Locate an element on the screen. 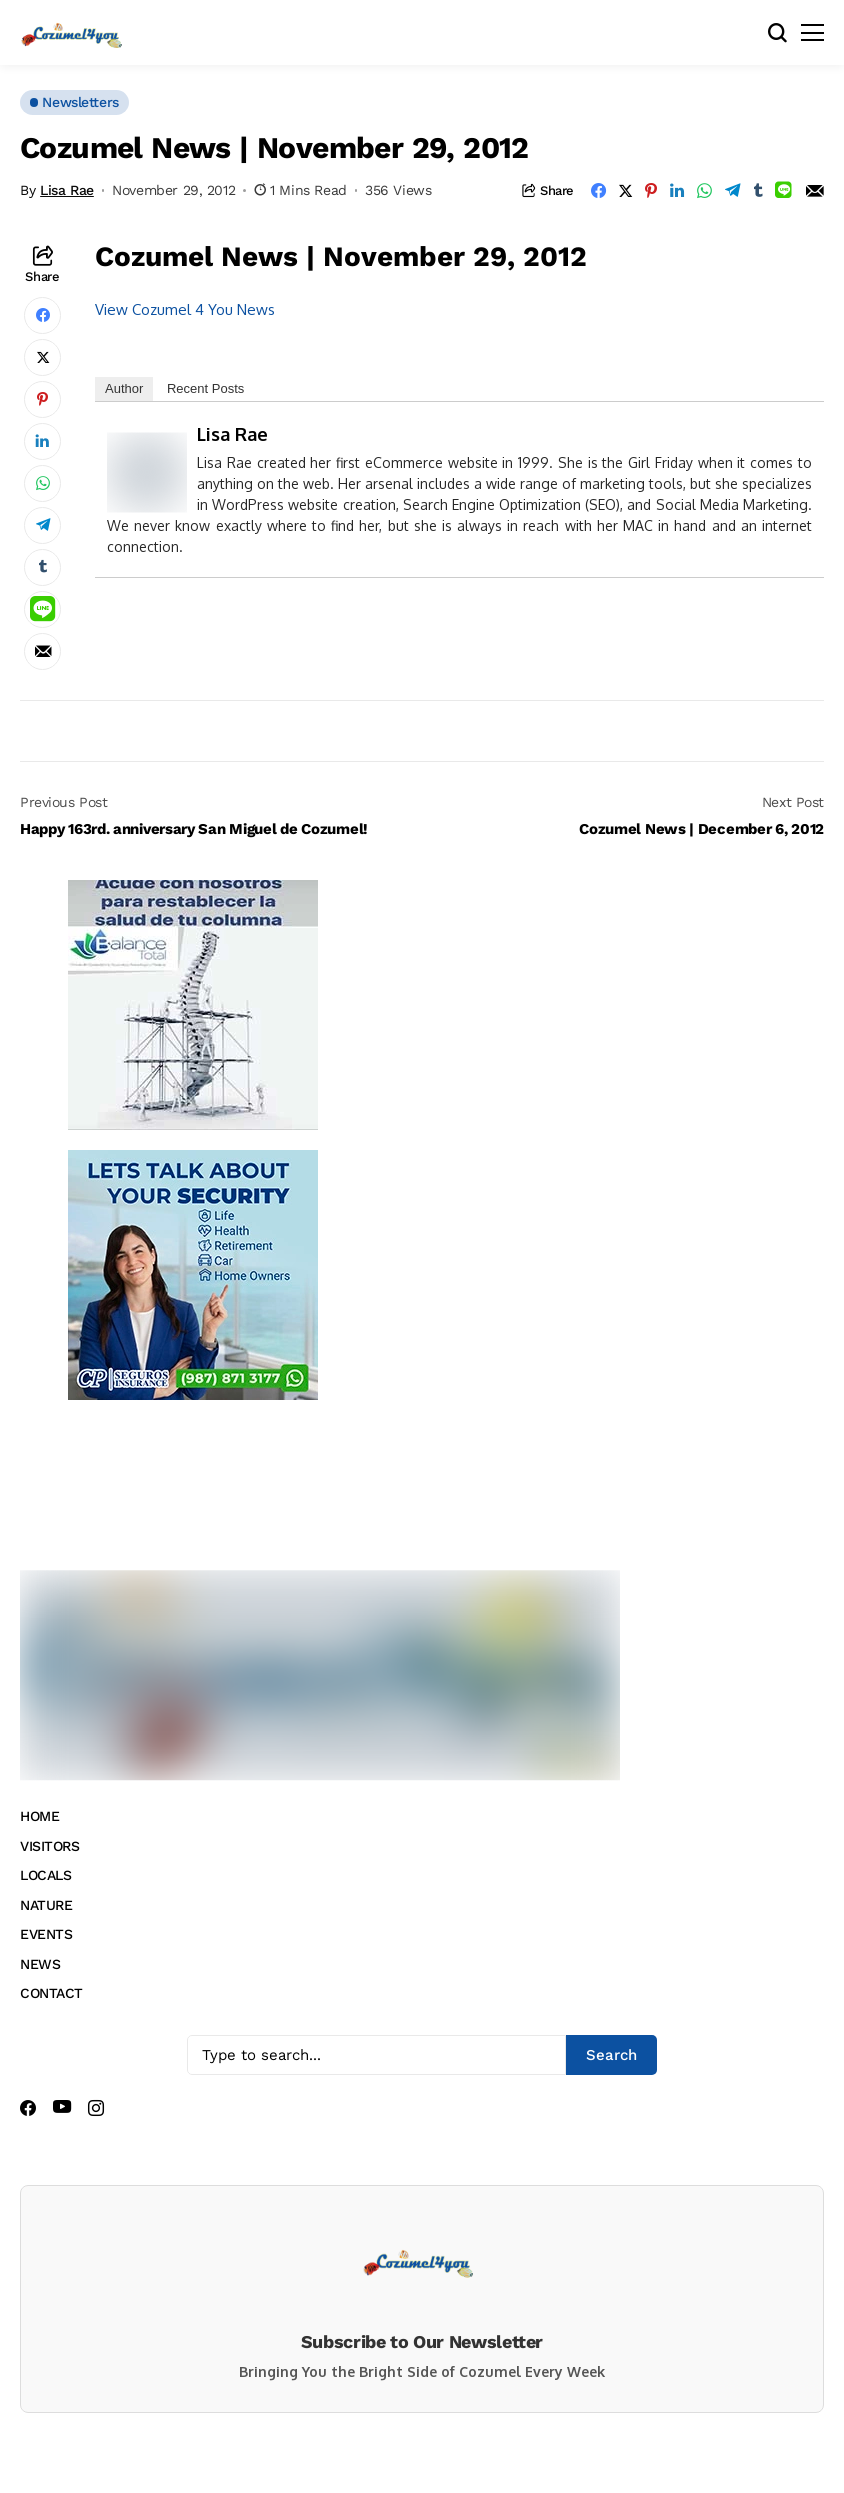 The width and height of the screenshot is (844, 2493). Lisa Rae is located at coordinates (67, 190).